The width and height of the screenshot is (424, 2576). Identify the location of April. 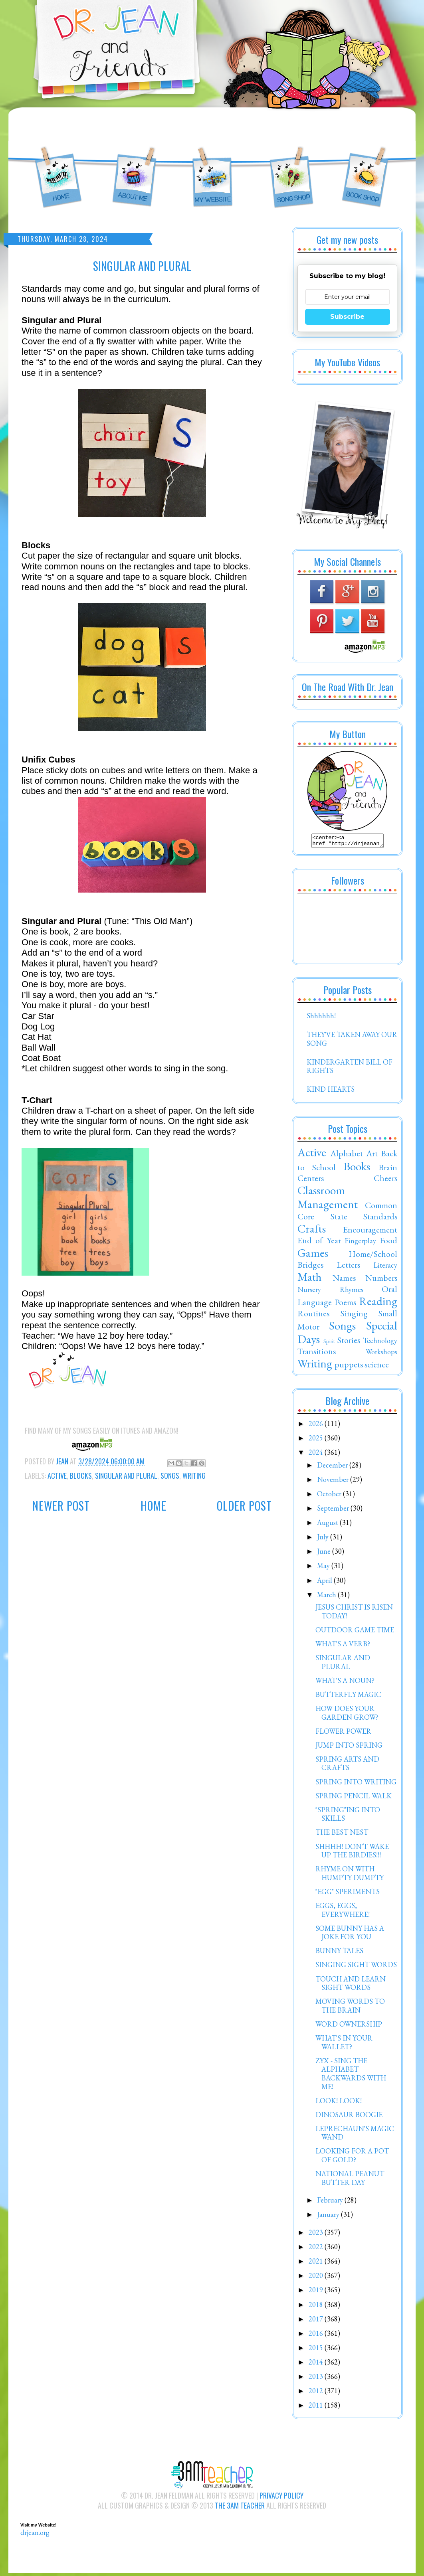
(325, 1582).